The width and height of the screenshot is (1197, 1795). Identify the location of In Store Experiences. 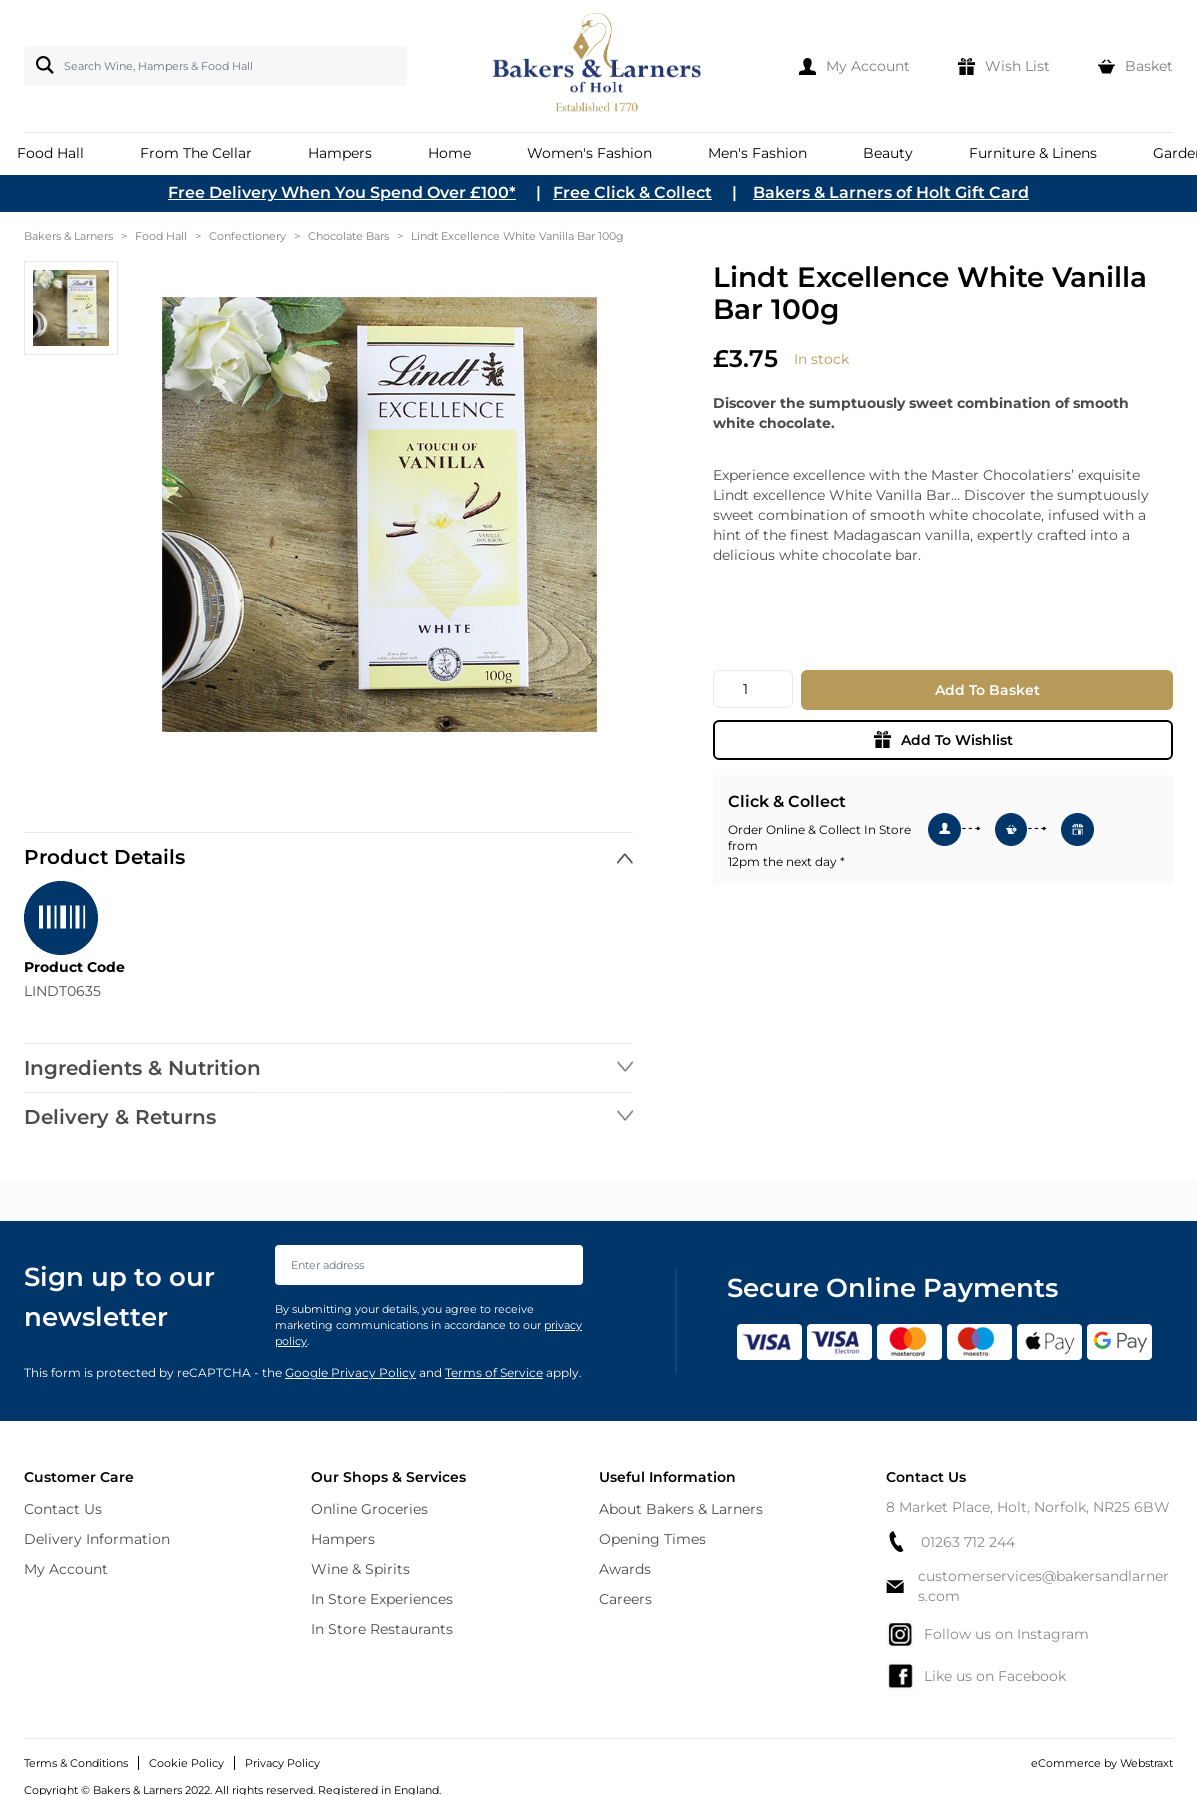
(382, 1599).